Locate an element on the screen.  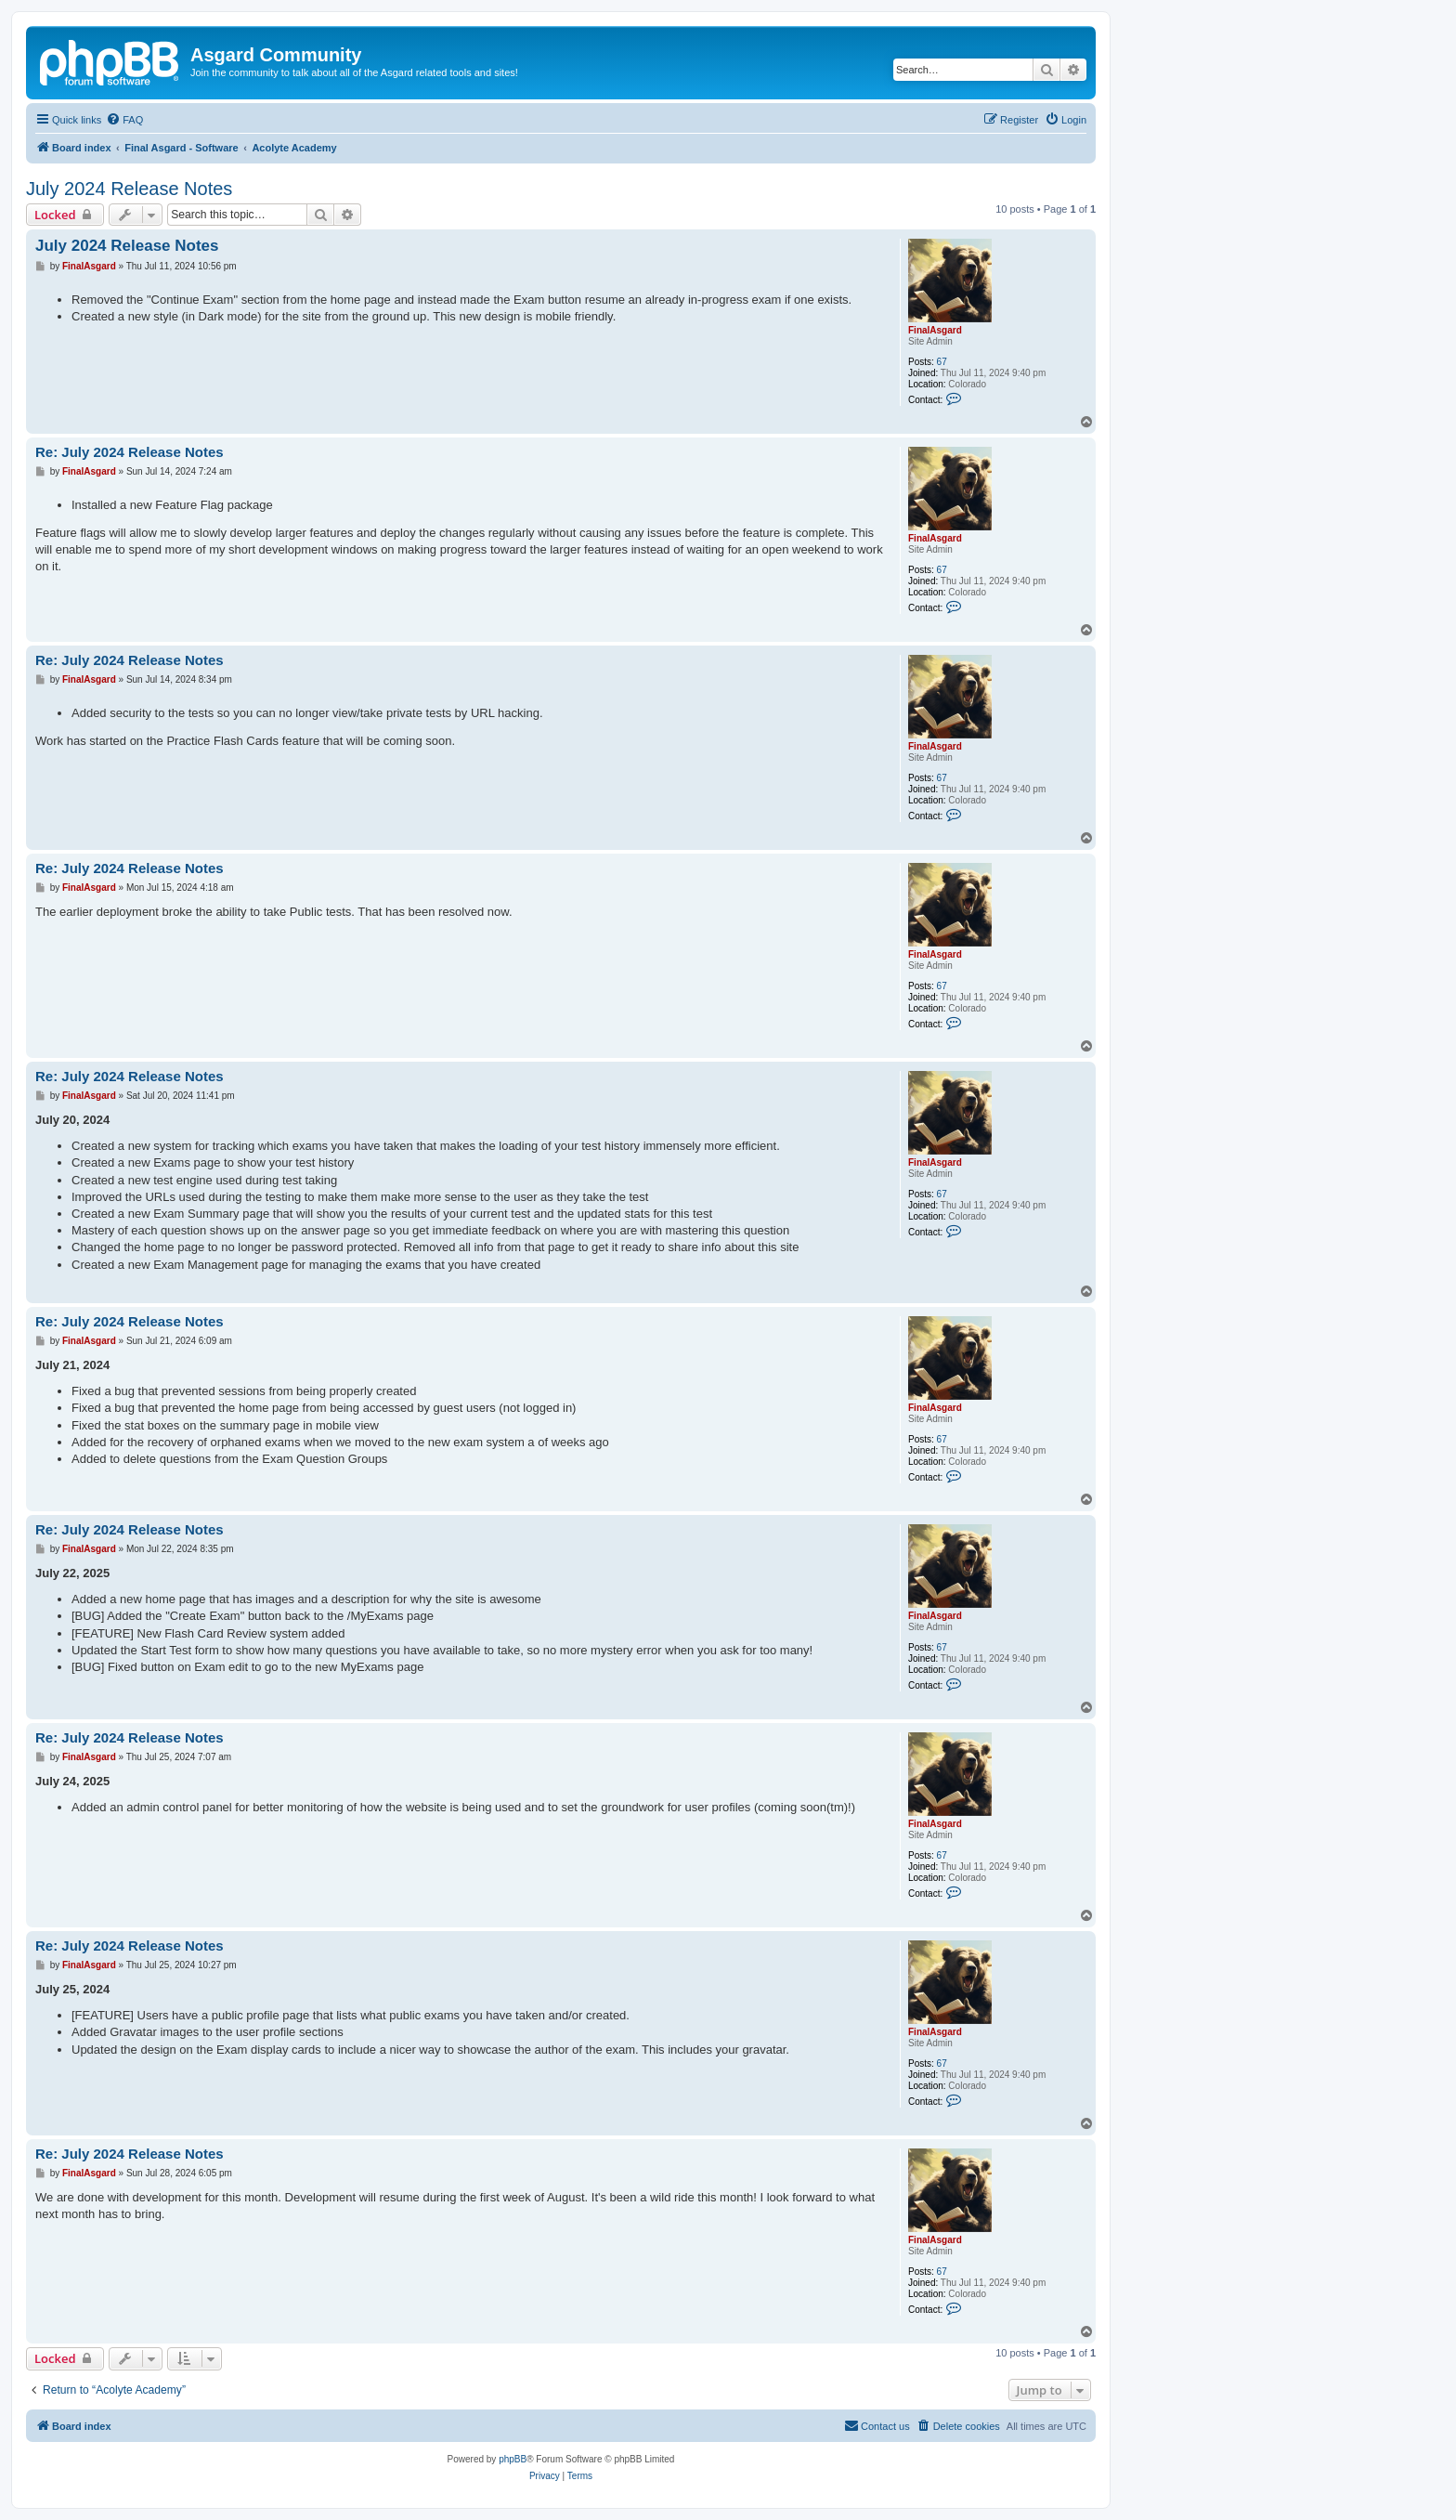
July 2024 Release Notes is located at coordinates (129, 188).